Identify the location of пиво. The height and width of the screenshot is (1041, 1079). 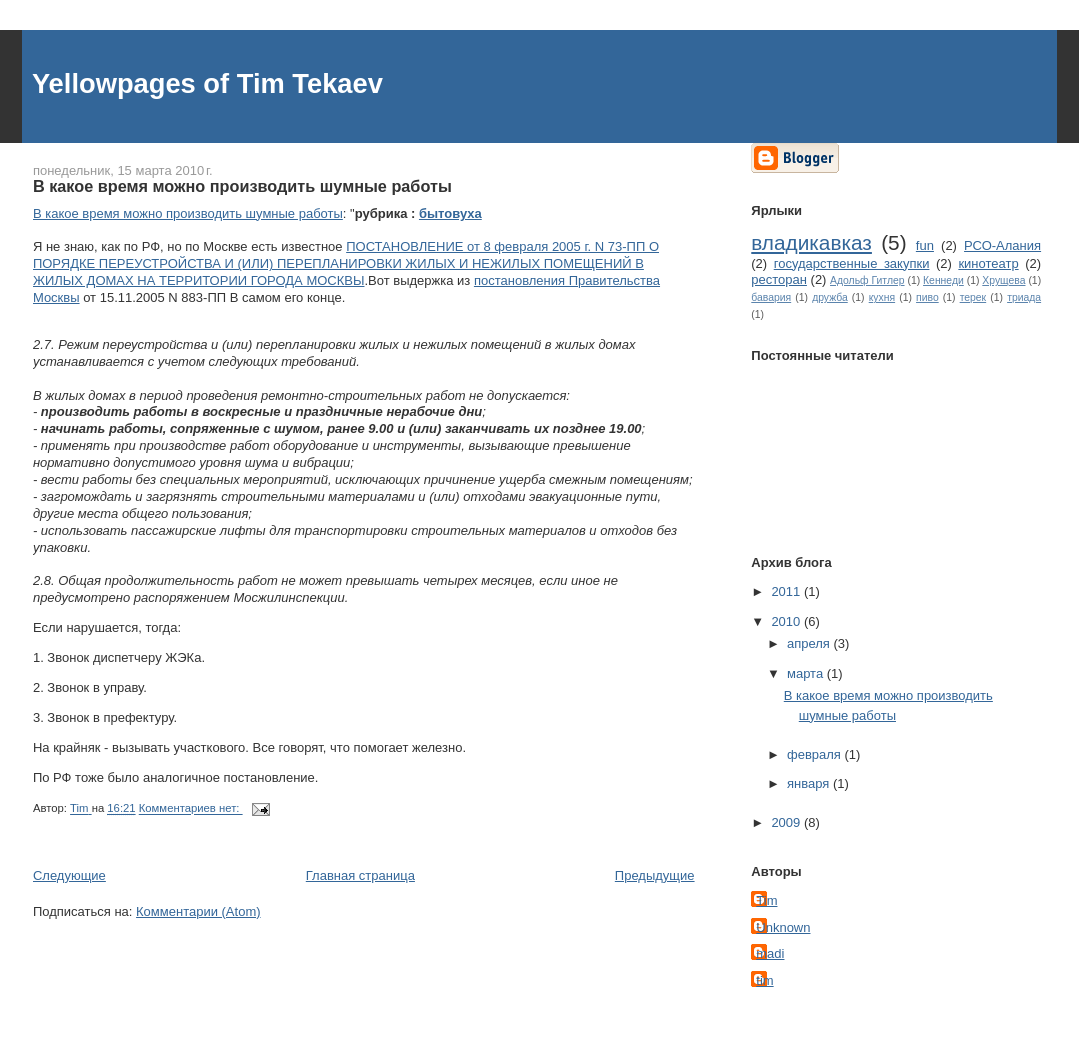
(927, 297).